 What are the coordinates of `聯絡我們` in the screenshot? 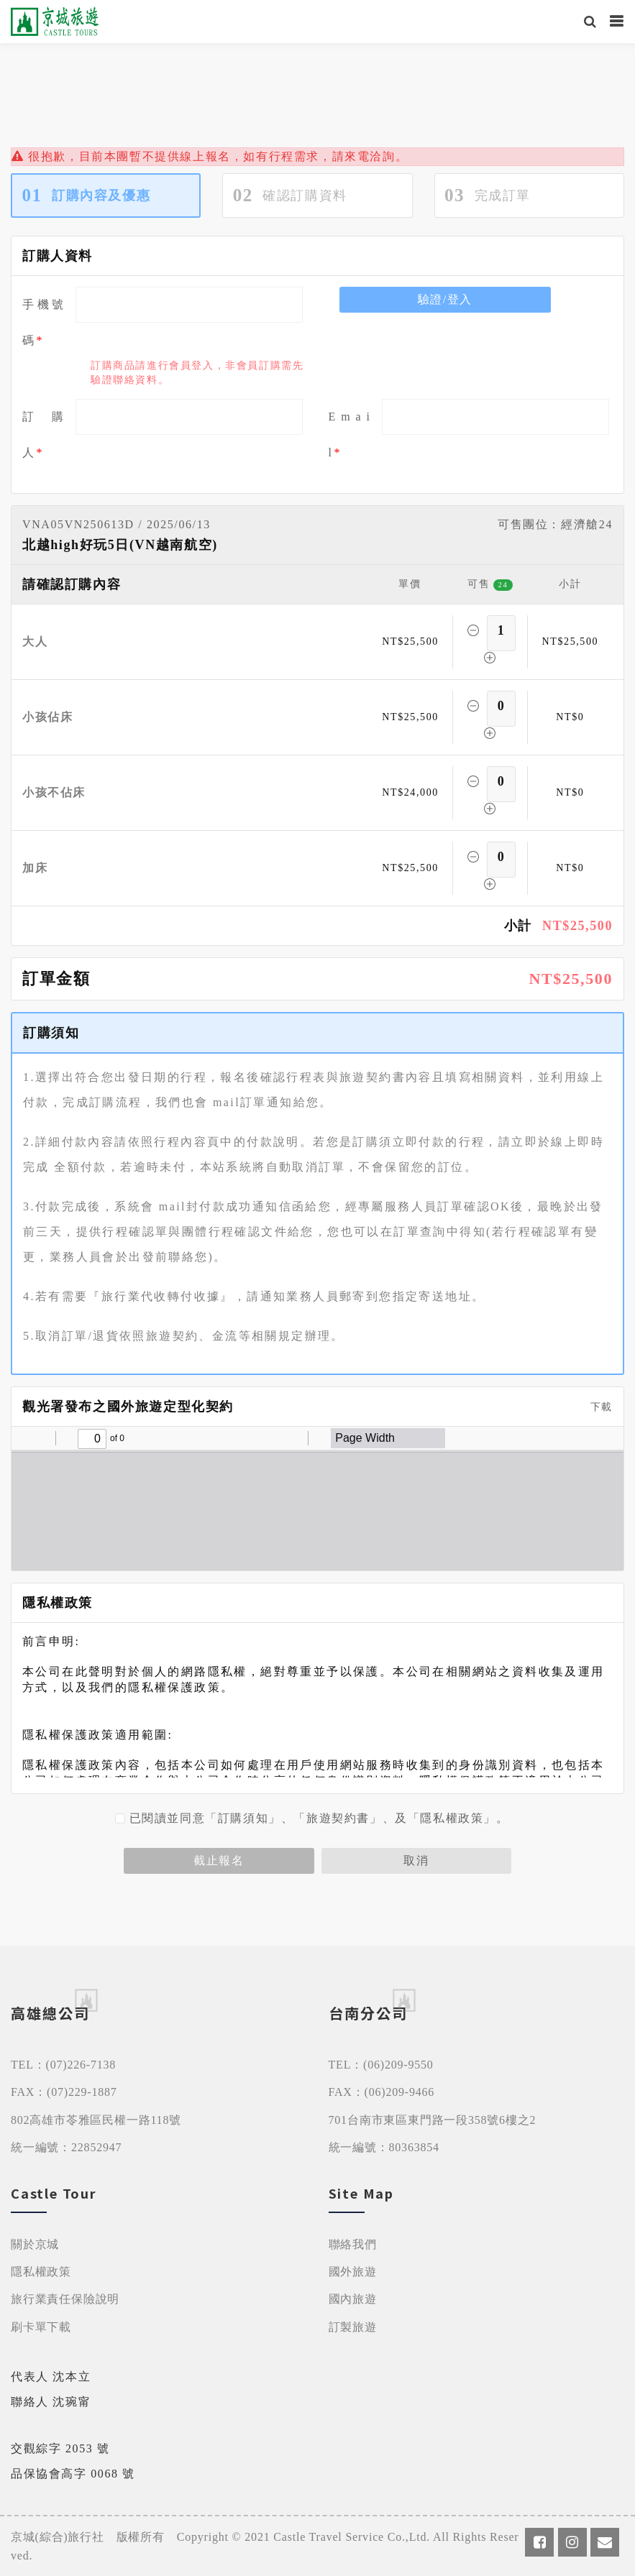 It's located at (353, 2244).